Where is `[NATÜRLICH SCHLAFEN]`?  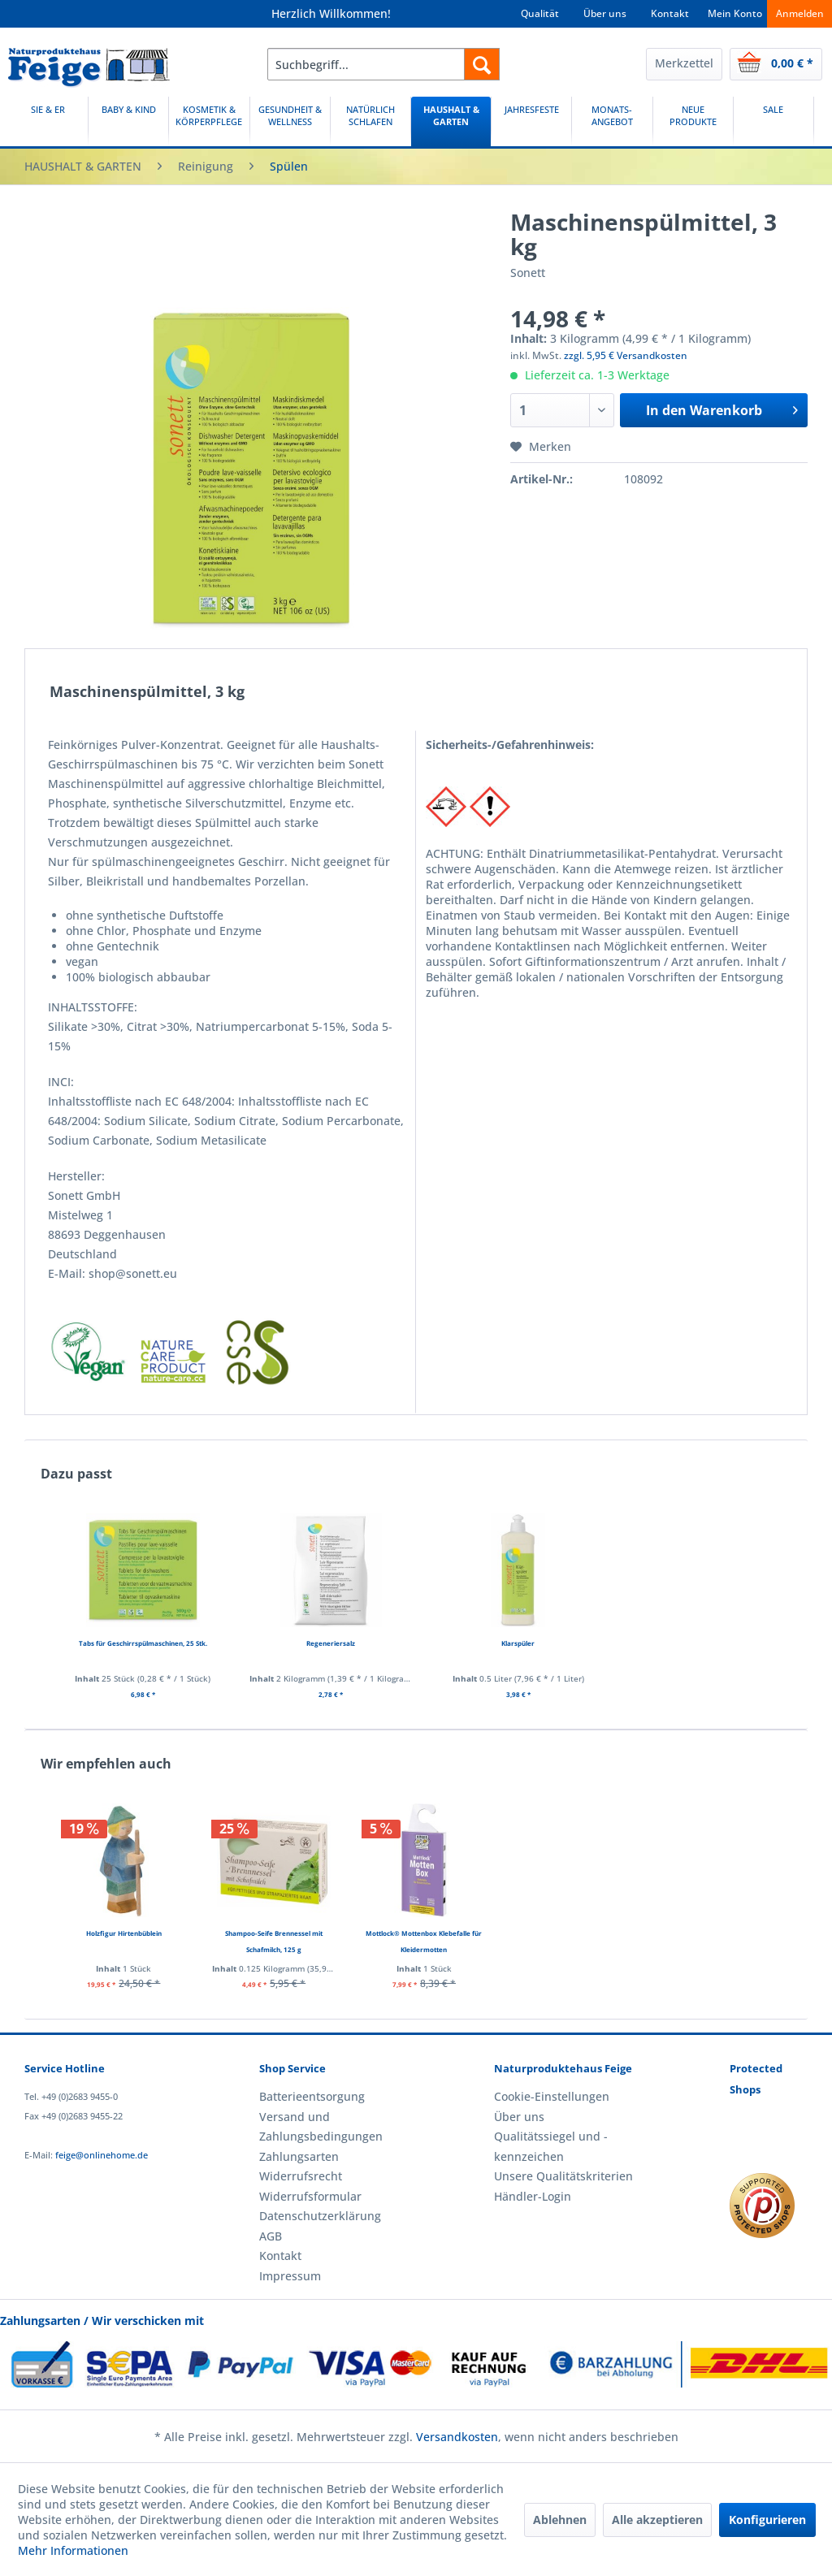 [NATÜRLICH SCHLAFEN] is located at coordinates (370, 121).